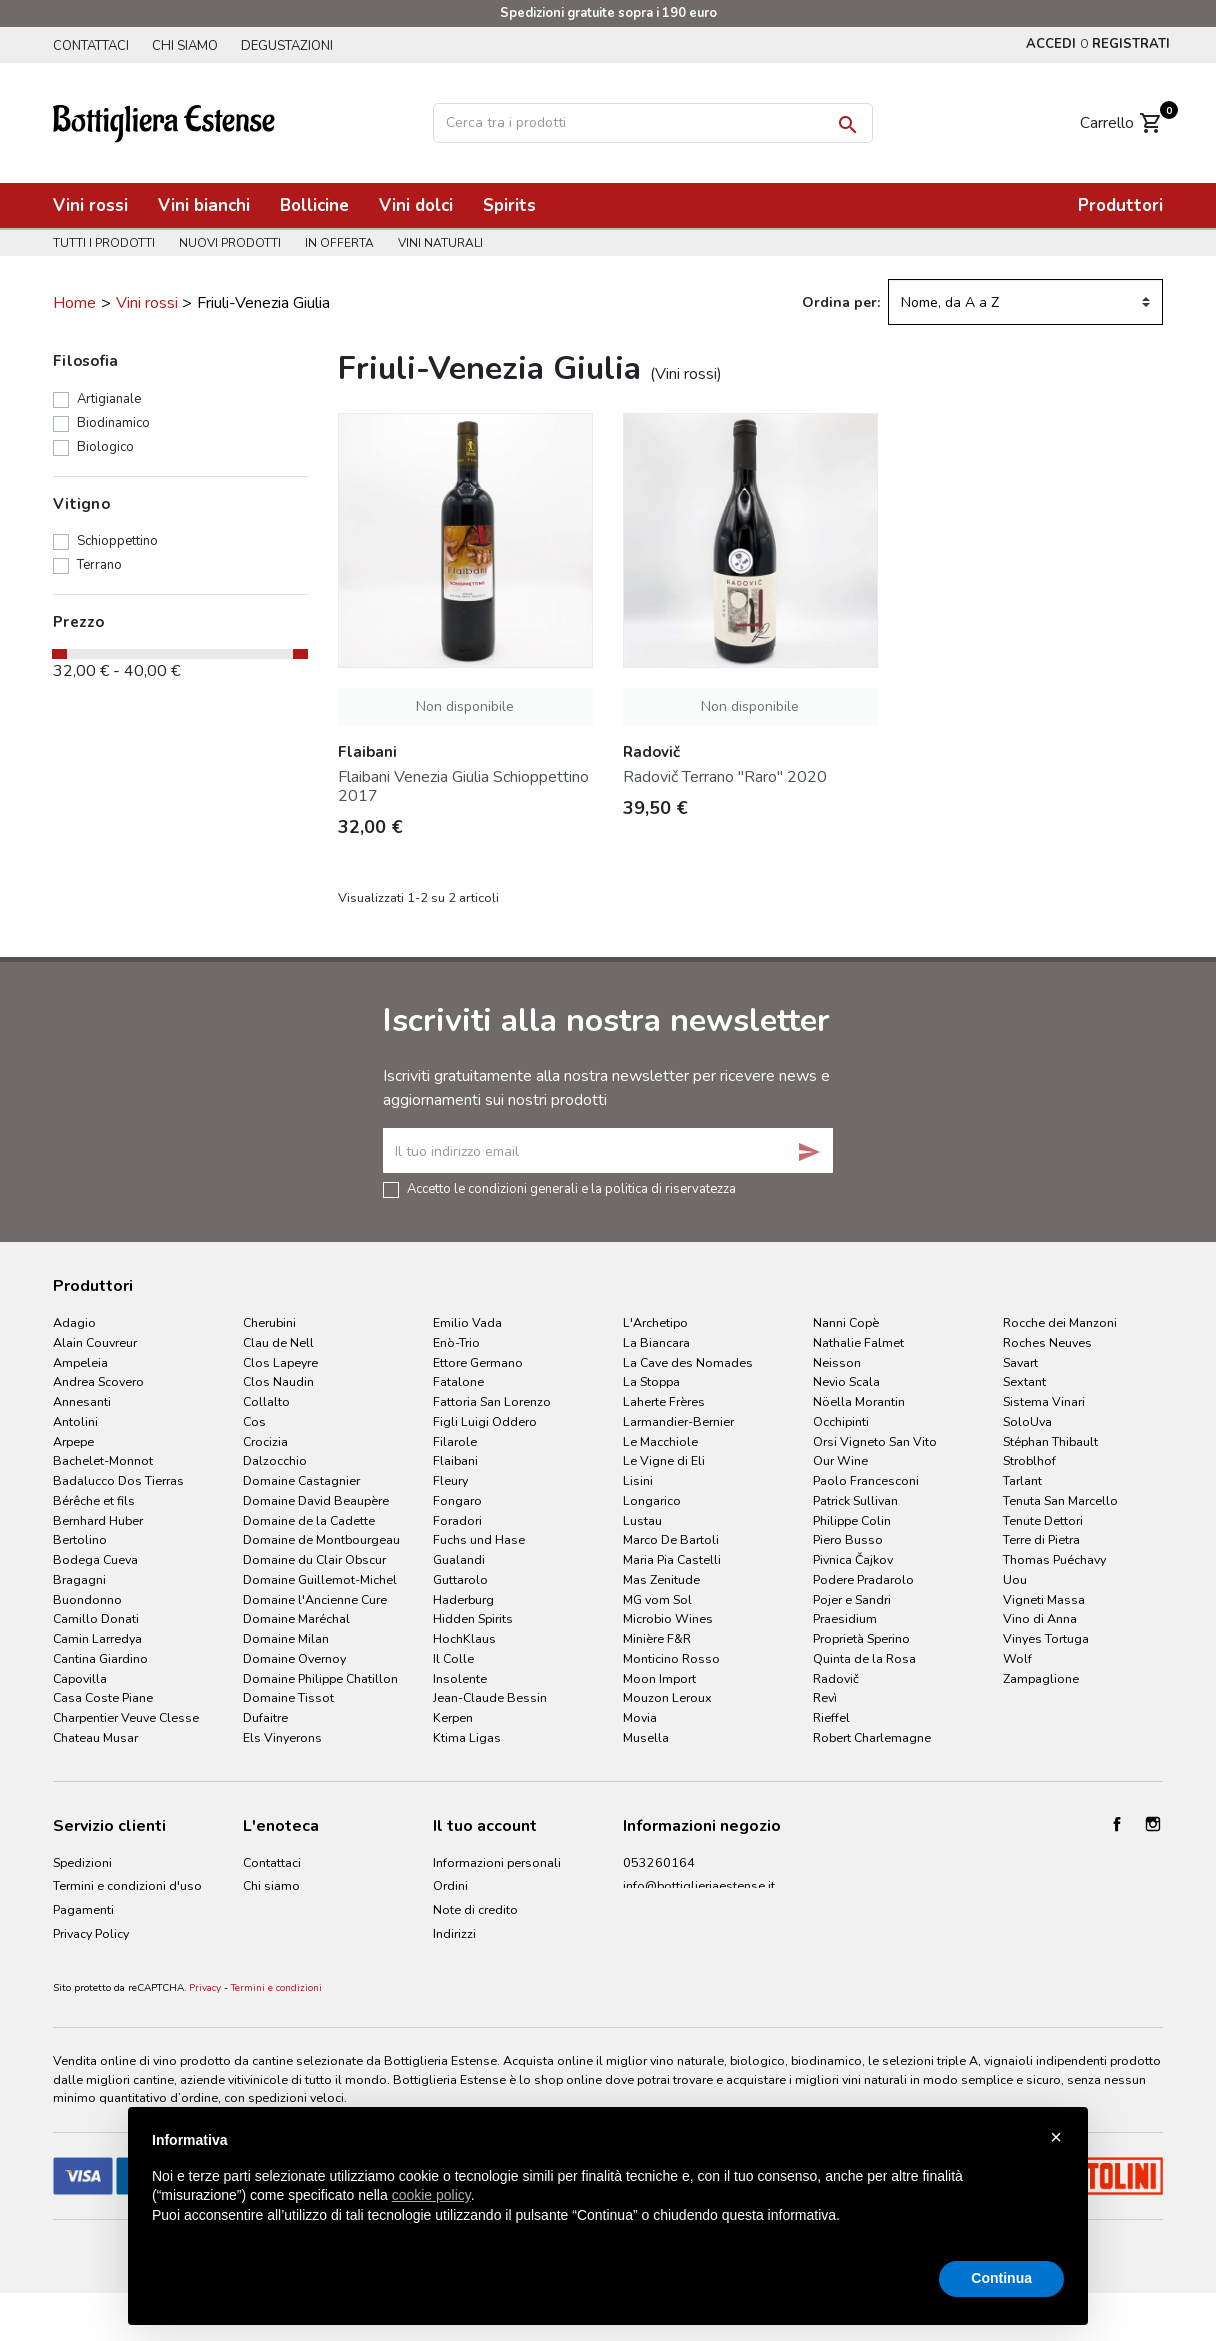 This screenshot has height=2341, width=1216. Describe the element at coordinates (74, 1322) in the screenshot. I see `Adagio` at that location.